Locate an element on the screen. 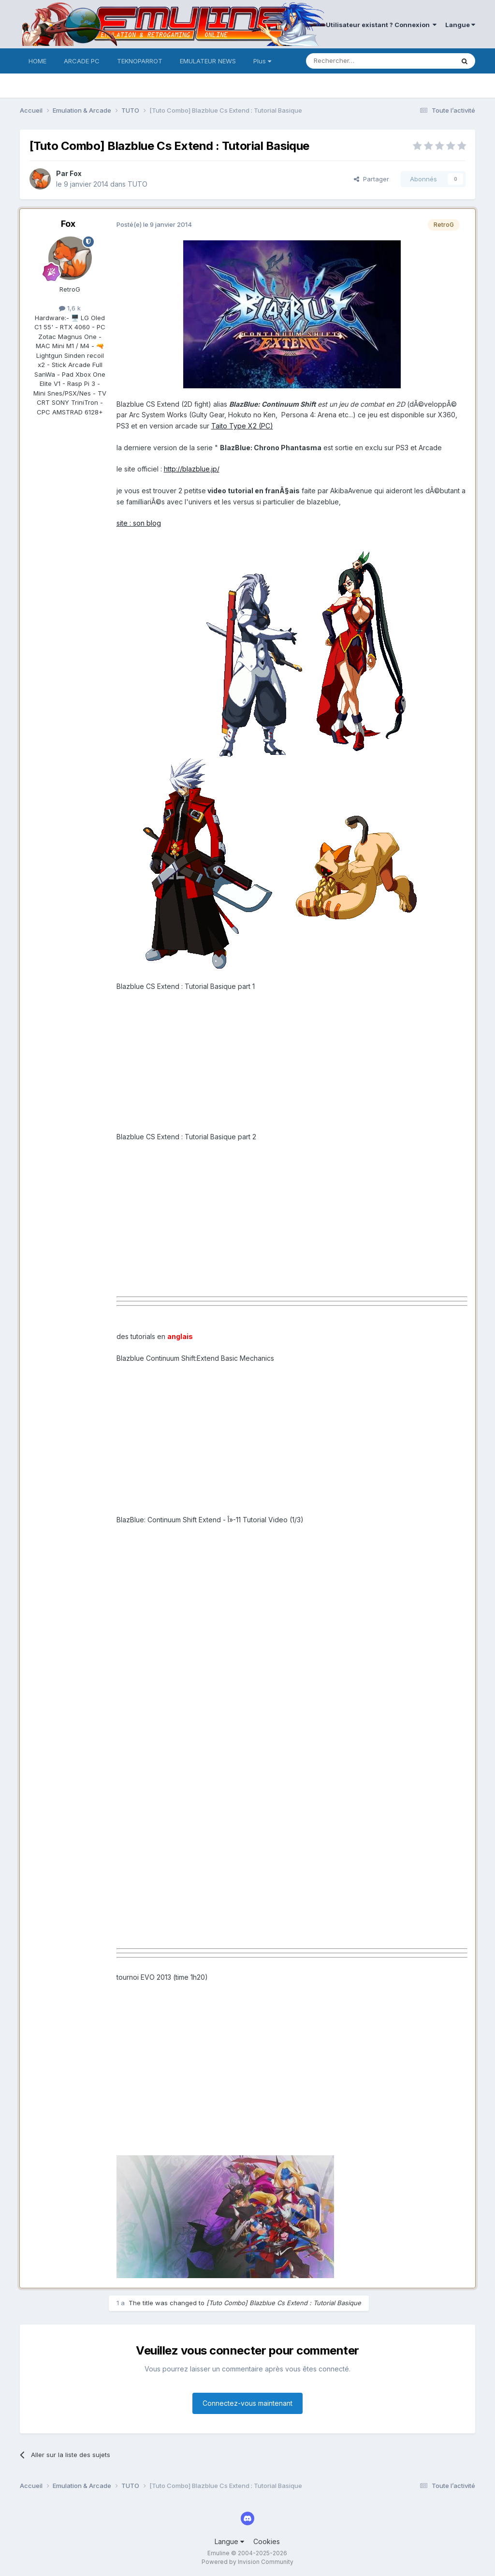  Powered by Invision Community is located at coordinates (247, 2561).